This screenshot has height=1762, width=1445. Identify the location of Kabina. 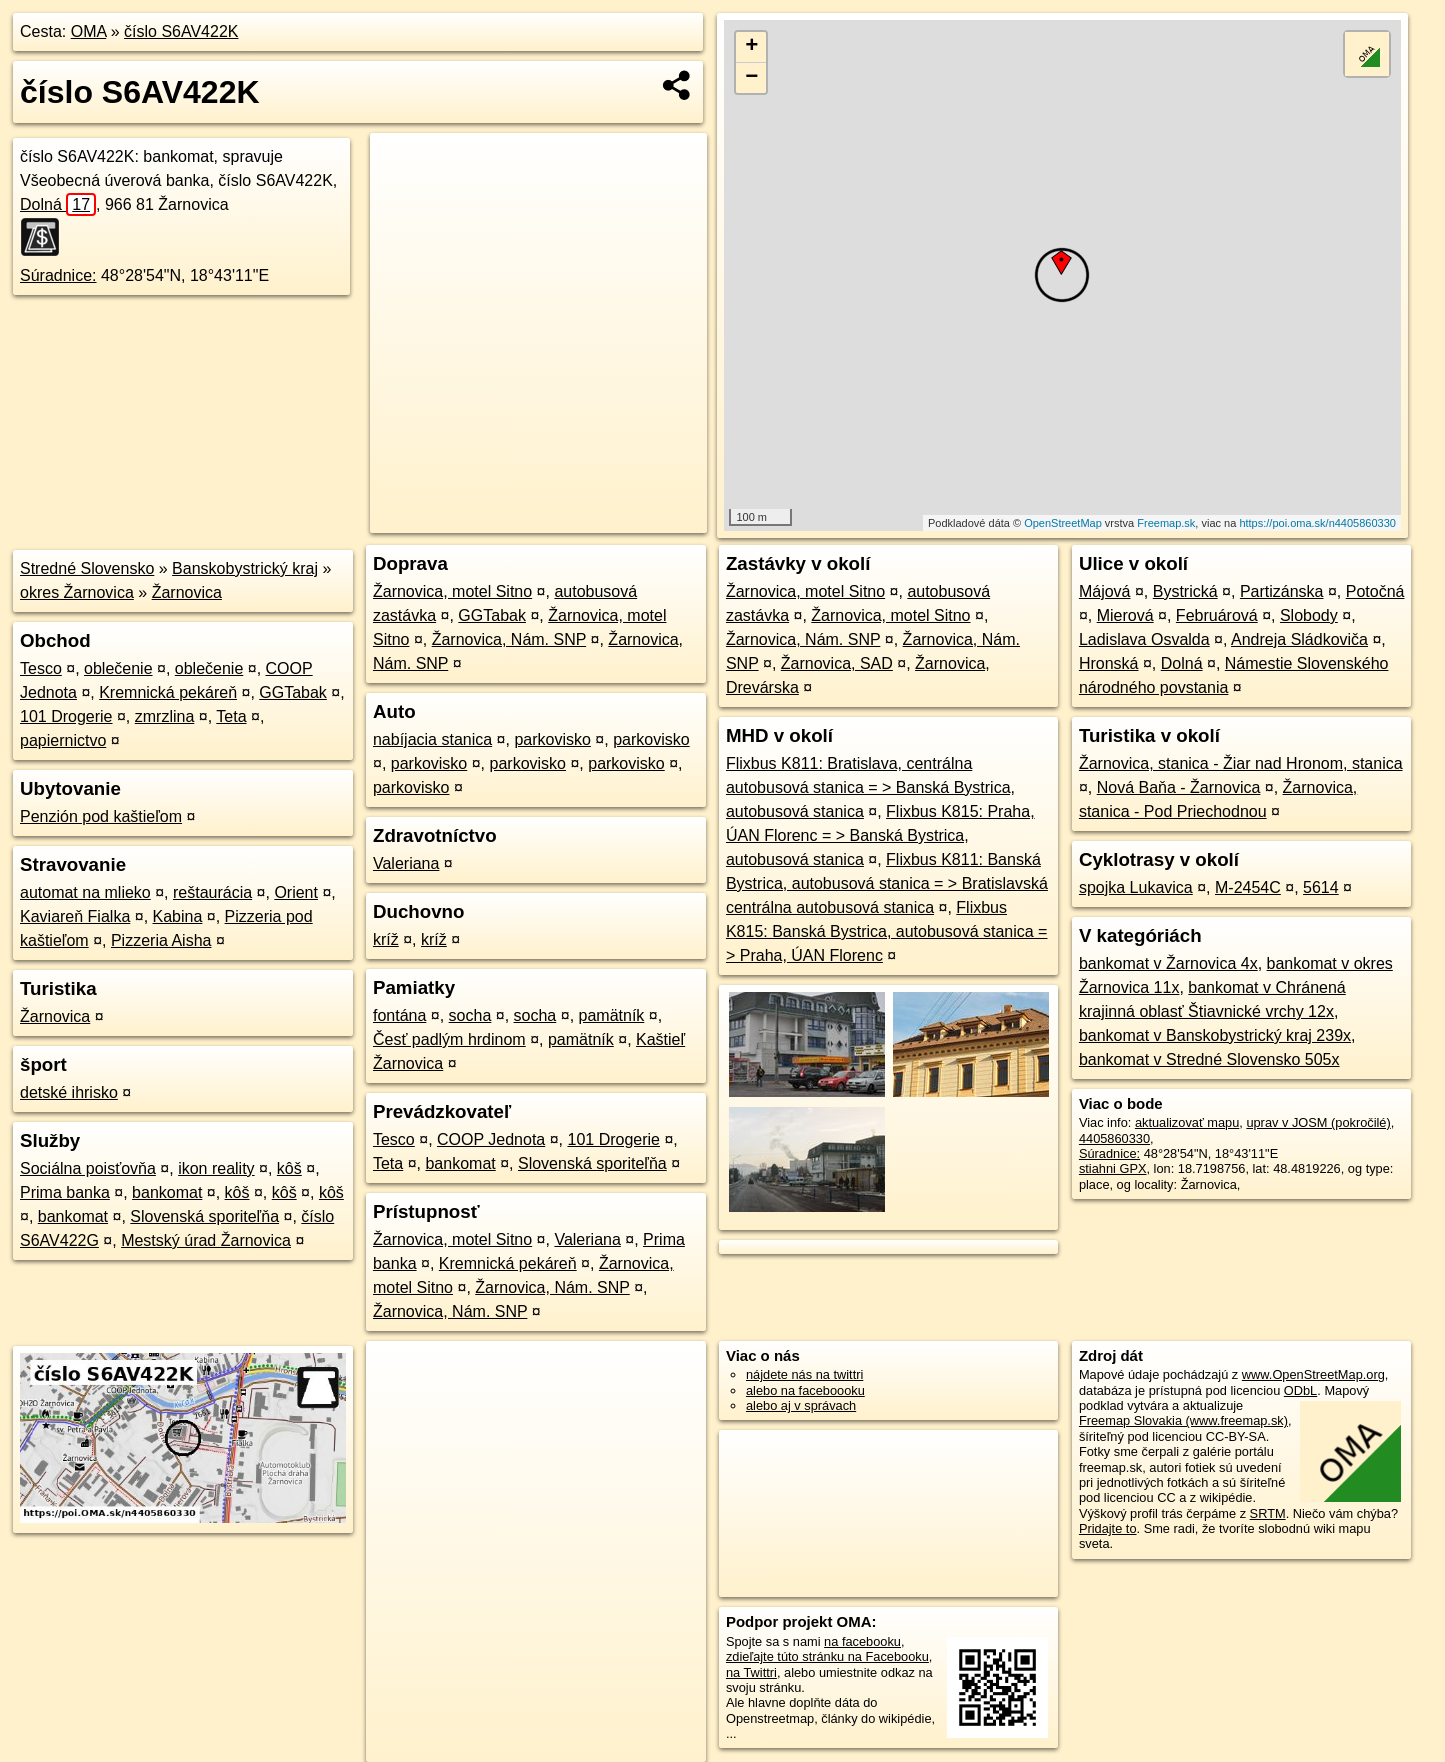
(178, 916).